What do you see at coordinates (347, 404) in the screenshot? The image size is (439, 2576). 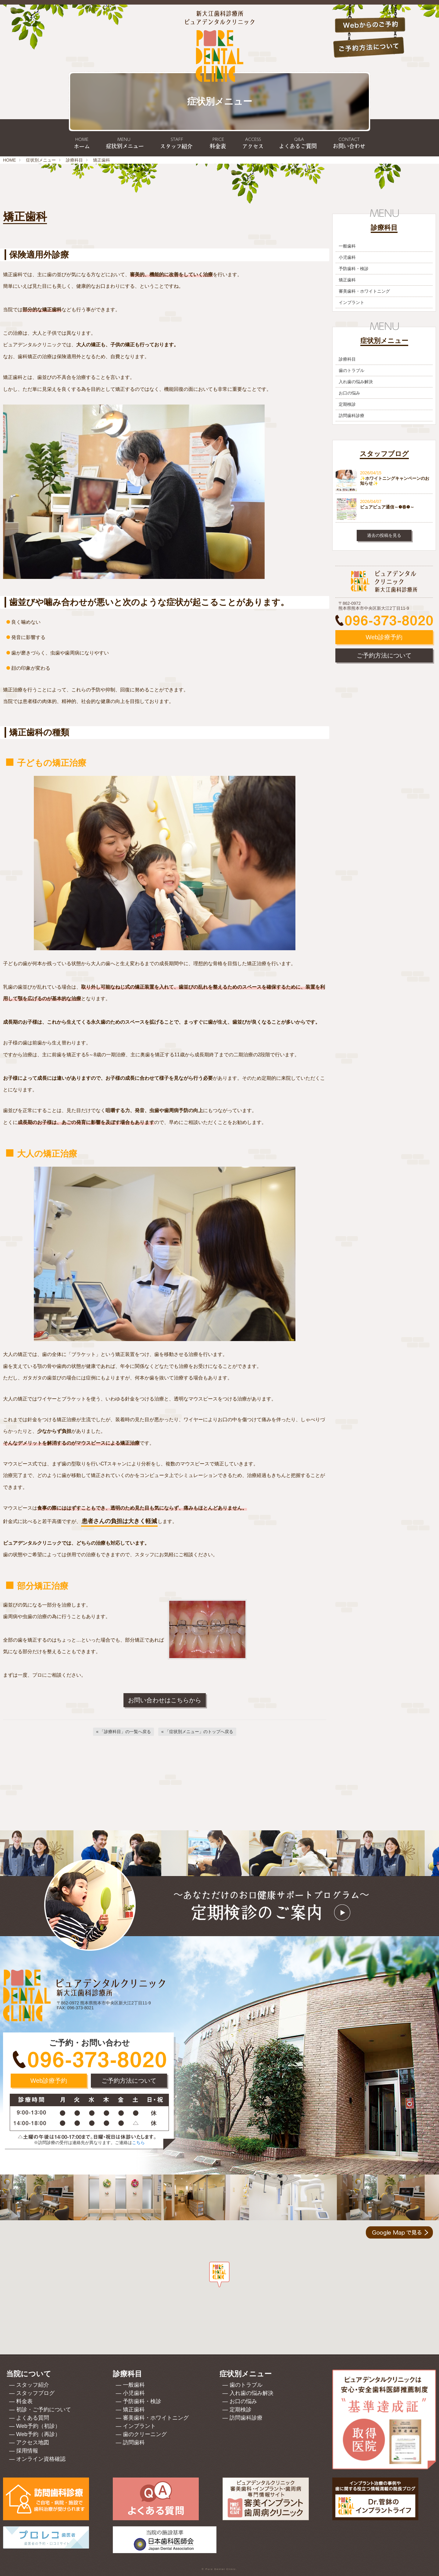 I see `定期検診` at bounding box center [347, 404].